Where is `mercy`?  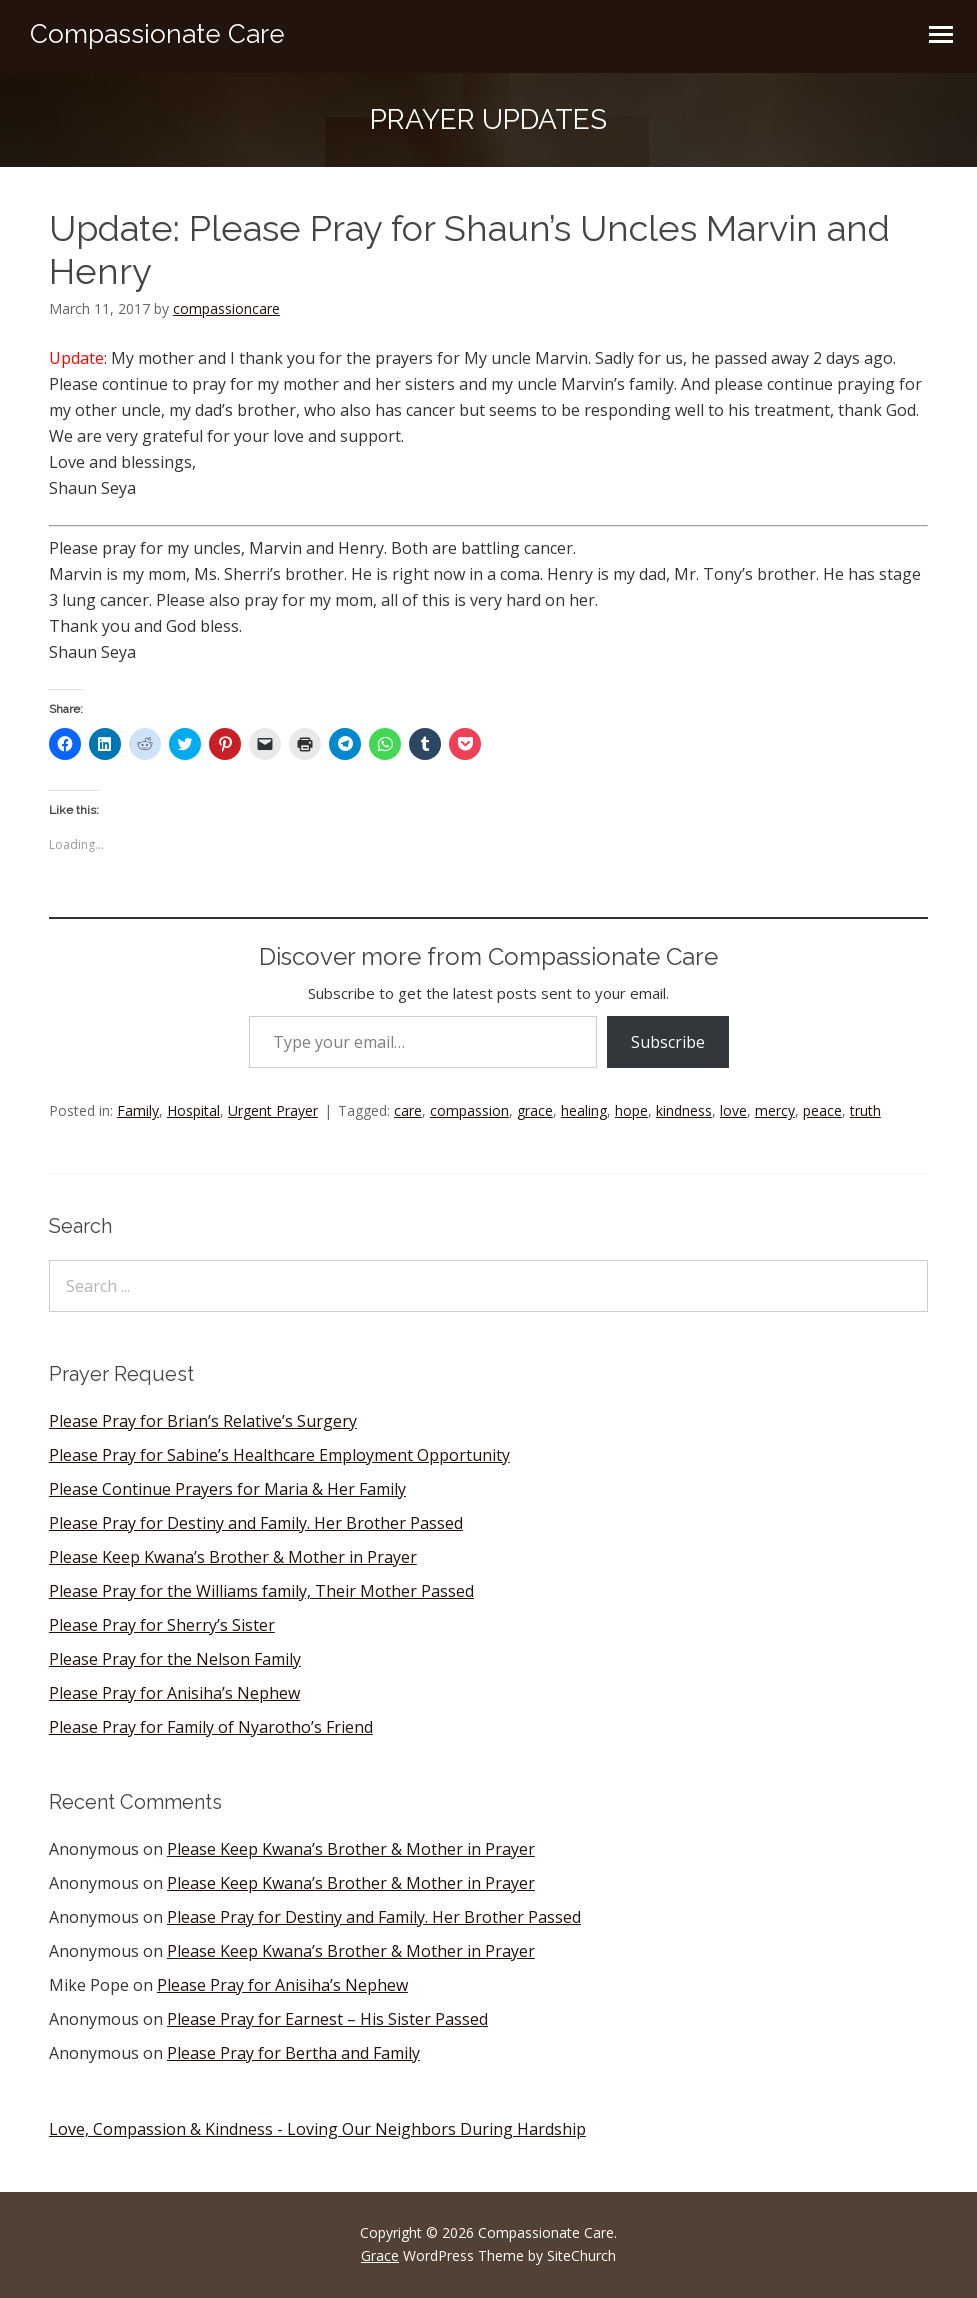
mercy is located at coordinates (775, 1110).